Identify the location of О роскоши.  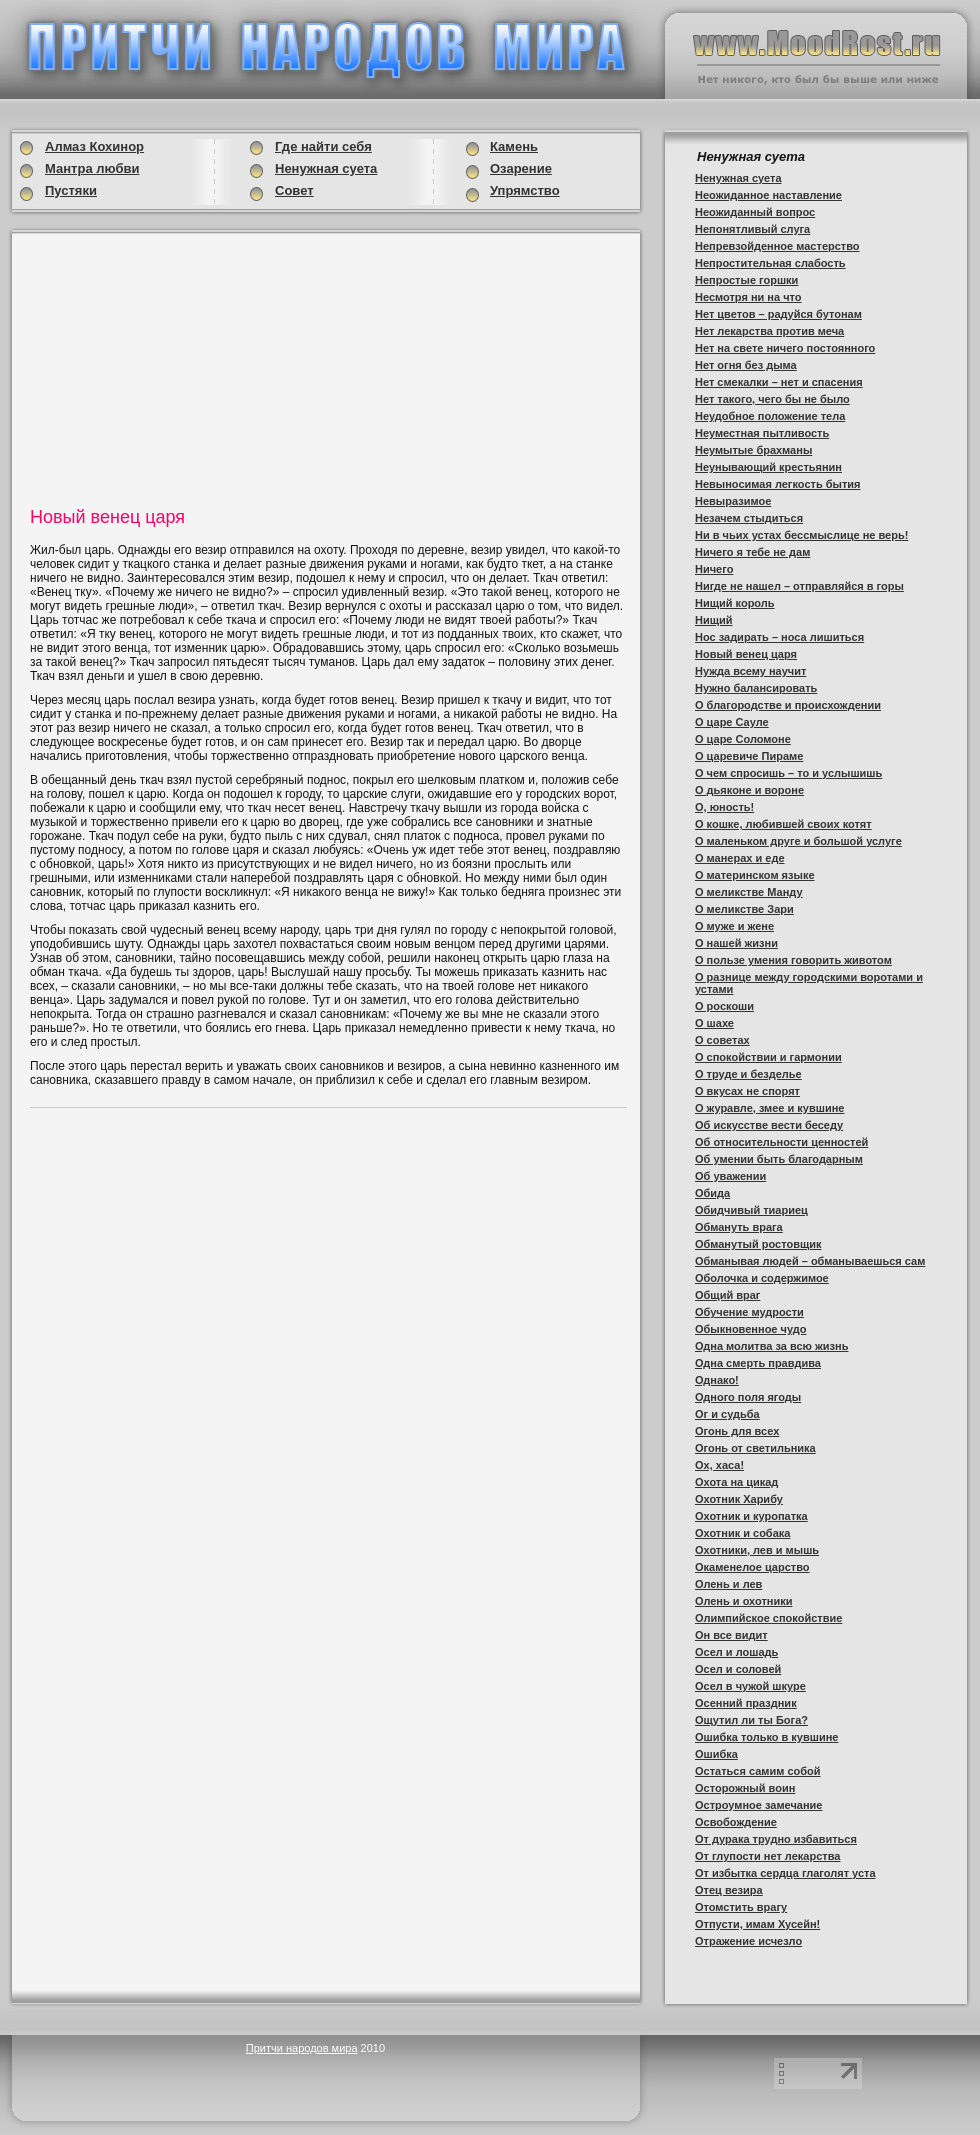
(724, 1006).